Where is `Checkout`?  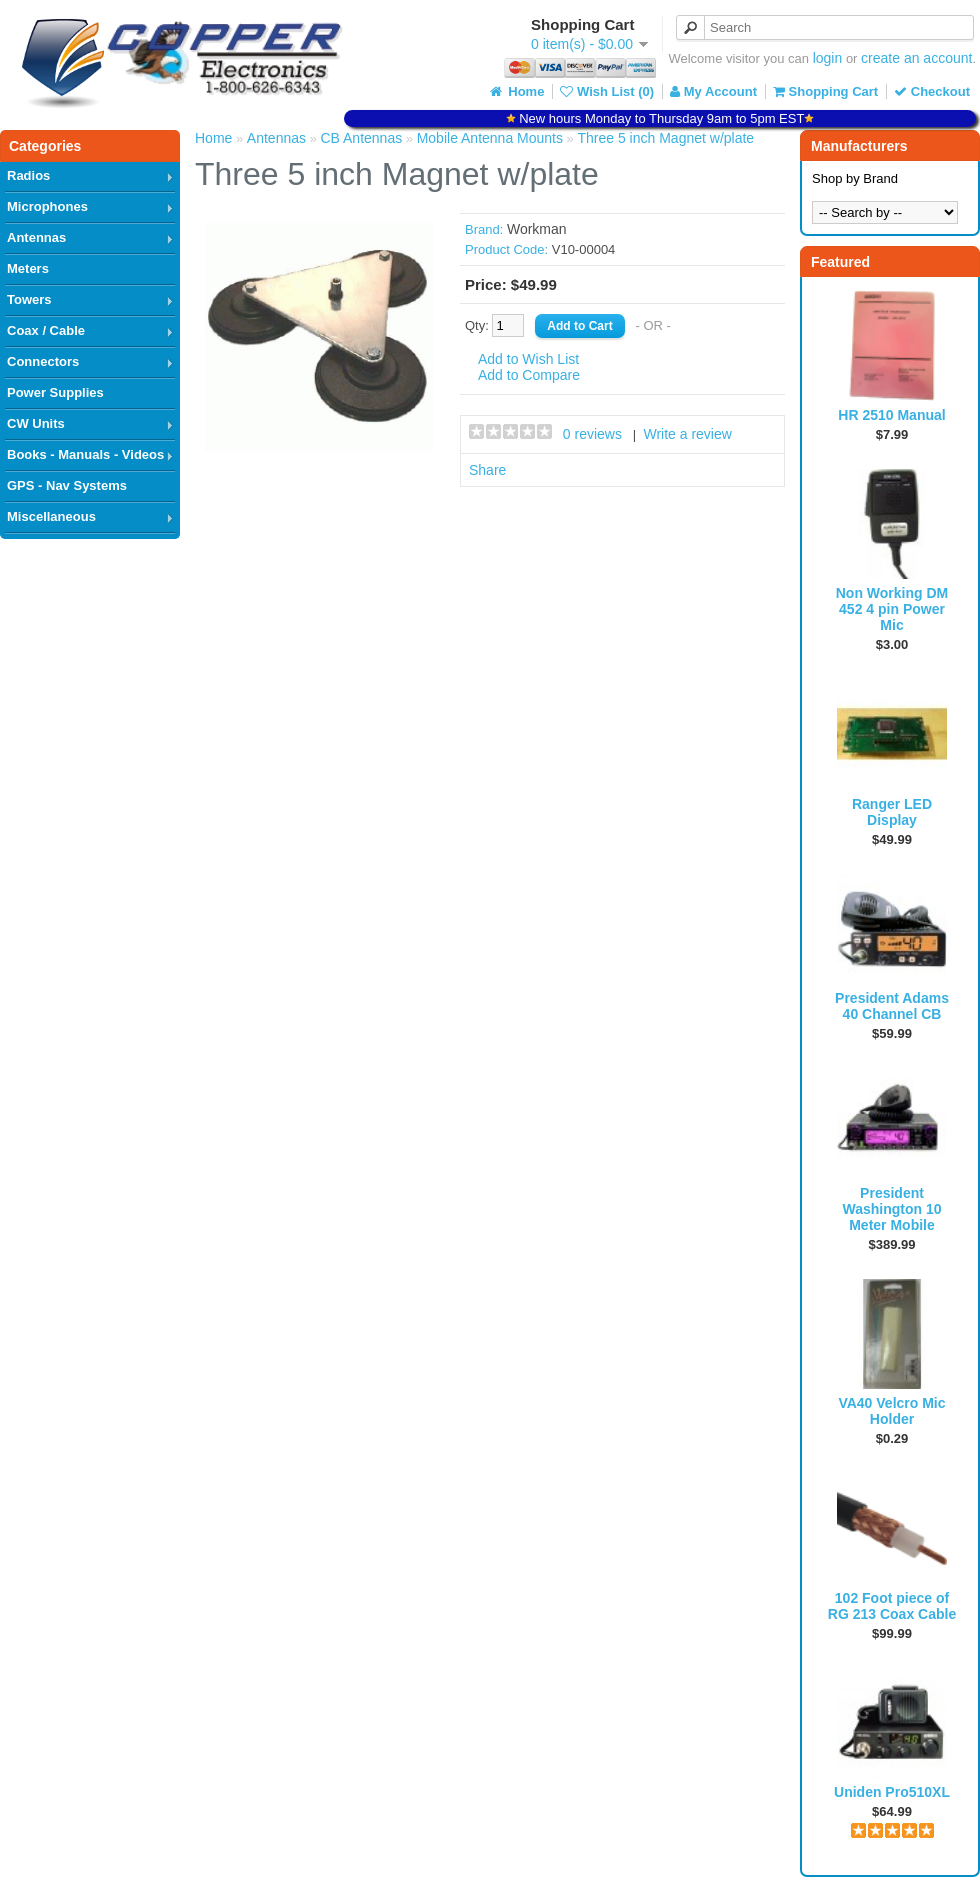
Checkout is located at coordinates (932, 91).